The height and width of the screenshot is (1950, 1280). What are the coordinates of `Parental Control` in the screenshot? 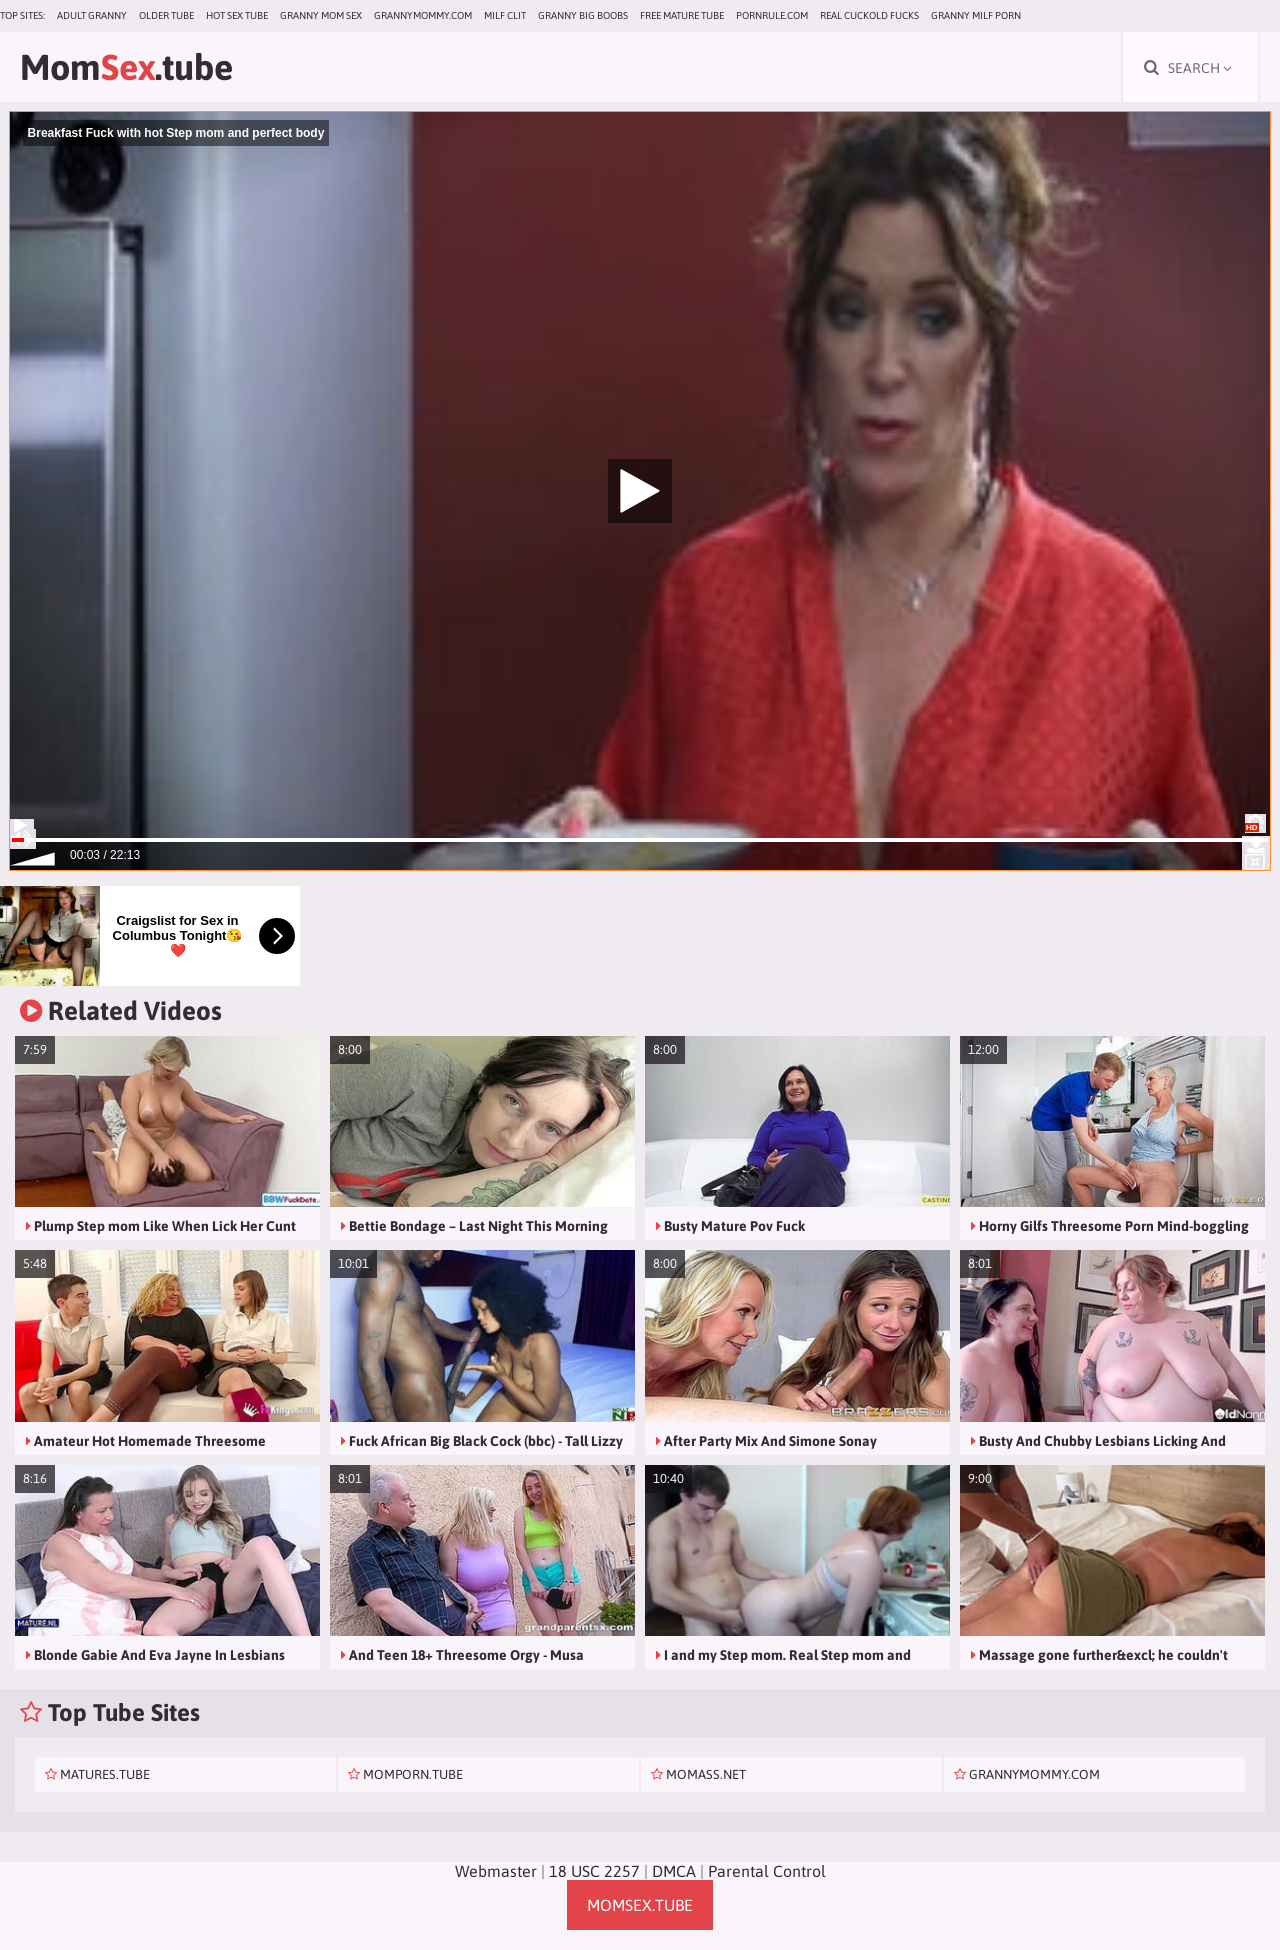 It's located at (767, 1871).